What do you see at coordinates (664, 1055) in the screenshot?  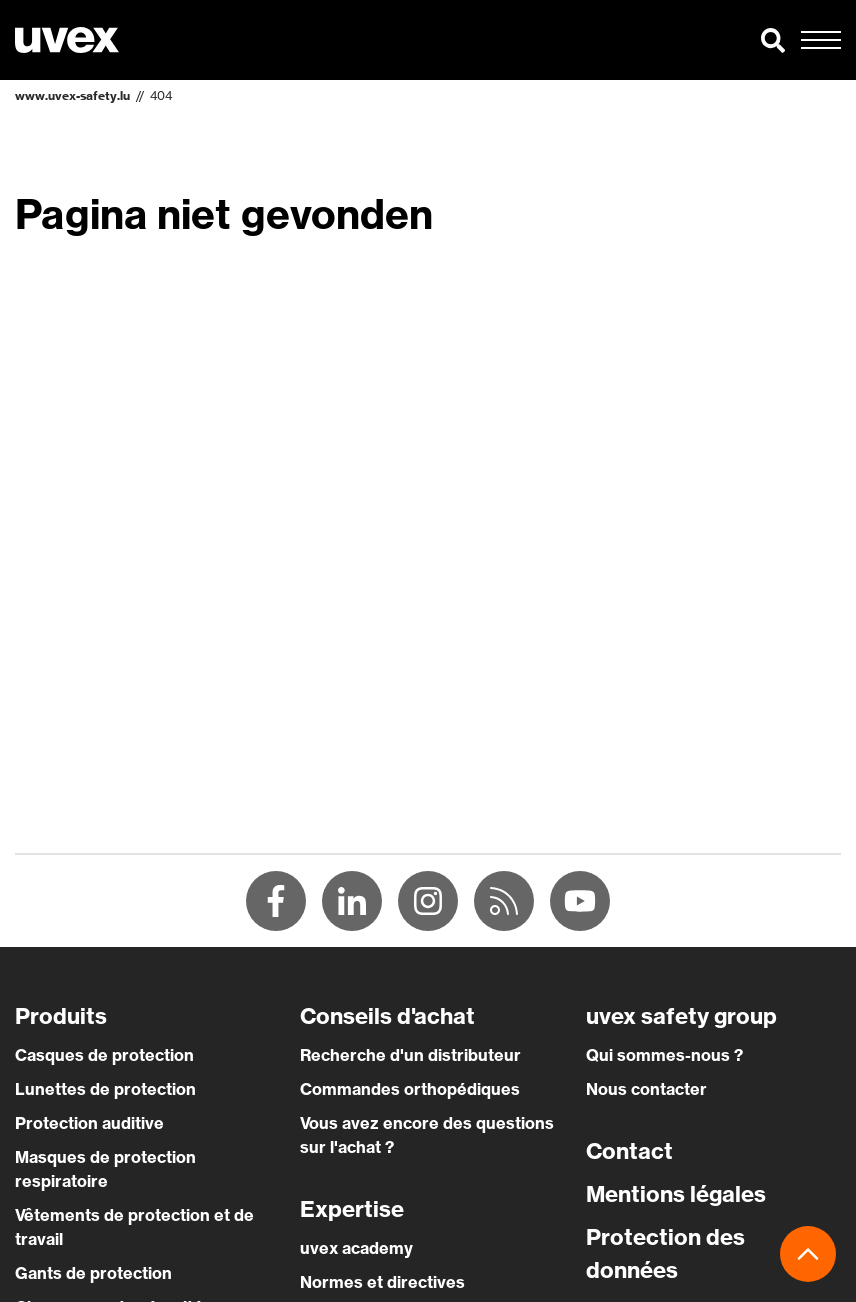 I see `Qui sommes-nous ?` at bounding box center [664, 1055].